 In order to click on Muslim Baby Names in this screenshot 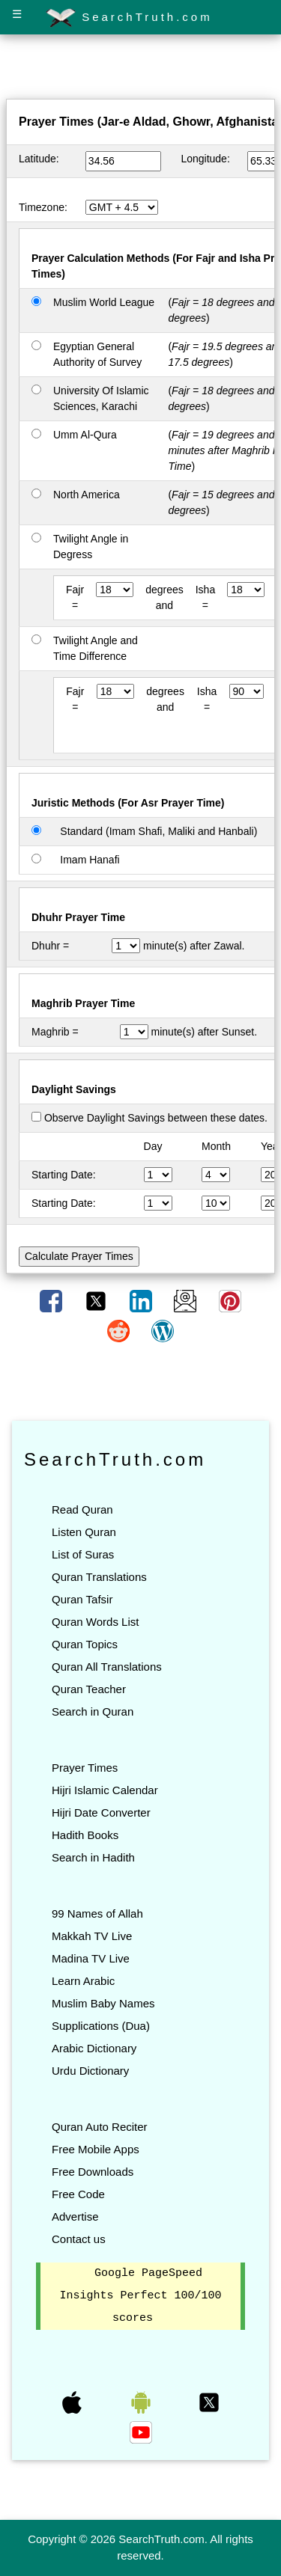, I will do `click(103, 2003)`.